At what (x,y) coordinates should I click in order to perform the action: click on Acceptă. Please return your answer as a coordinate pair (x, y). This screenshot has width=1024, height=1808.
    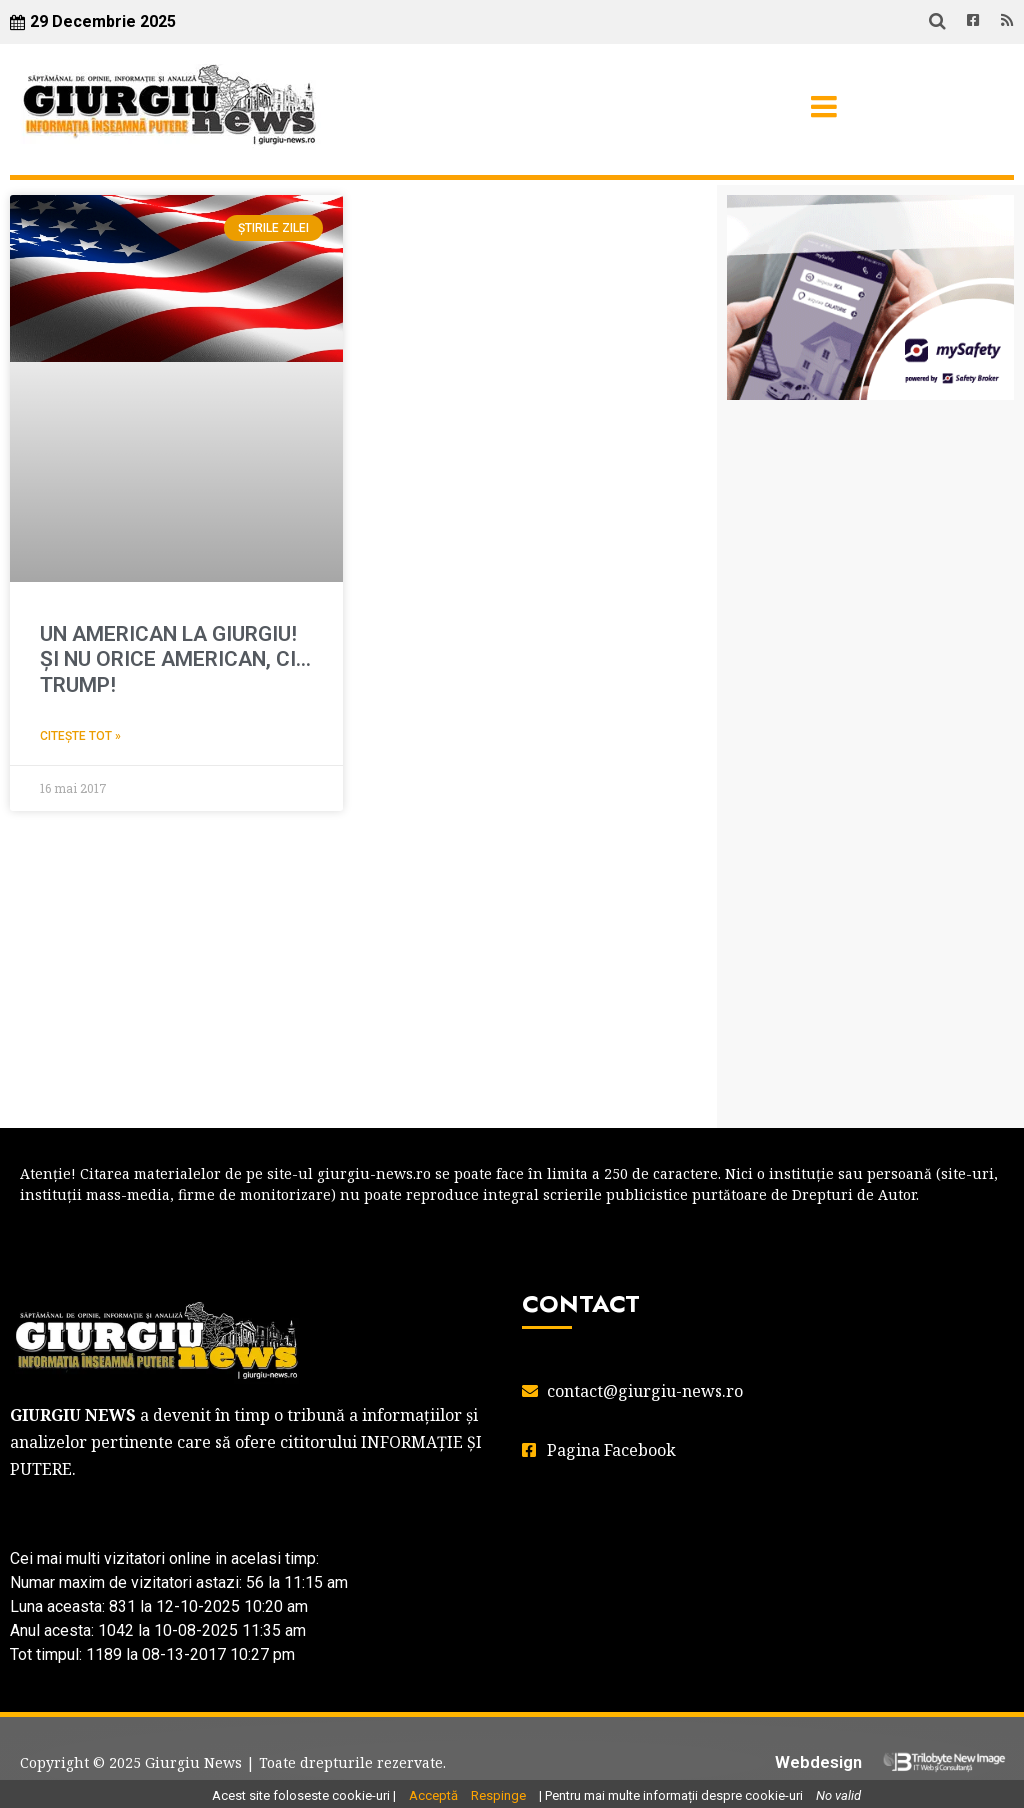
    Looking at the image, I should click on (433, 1795).